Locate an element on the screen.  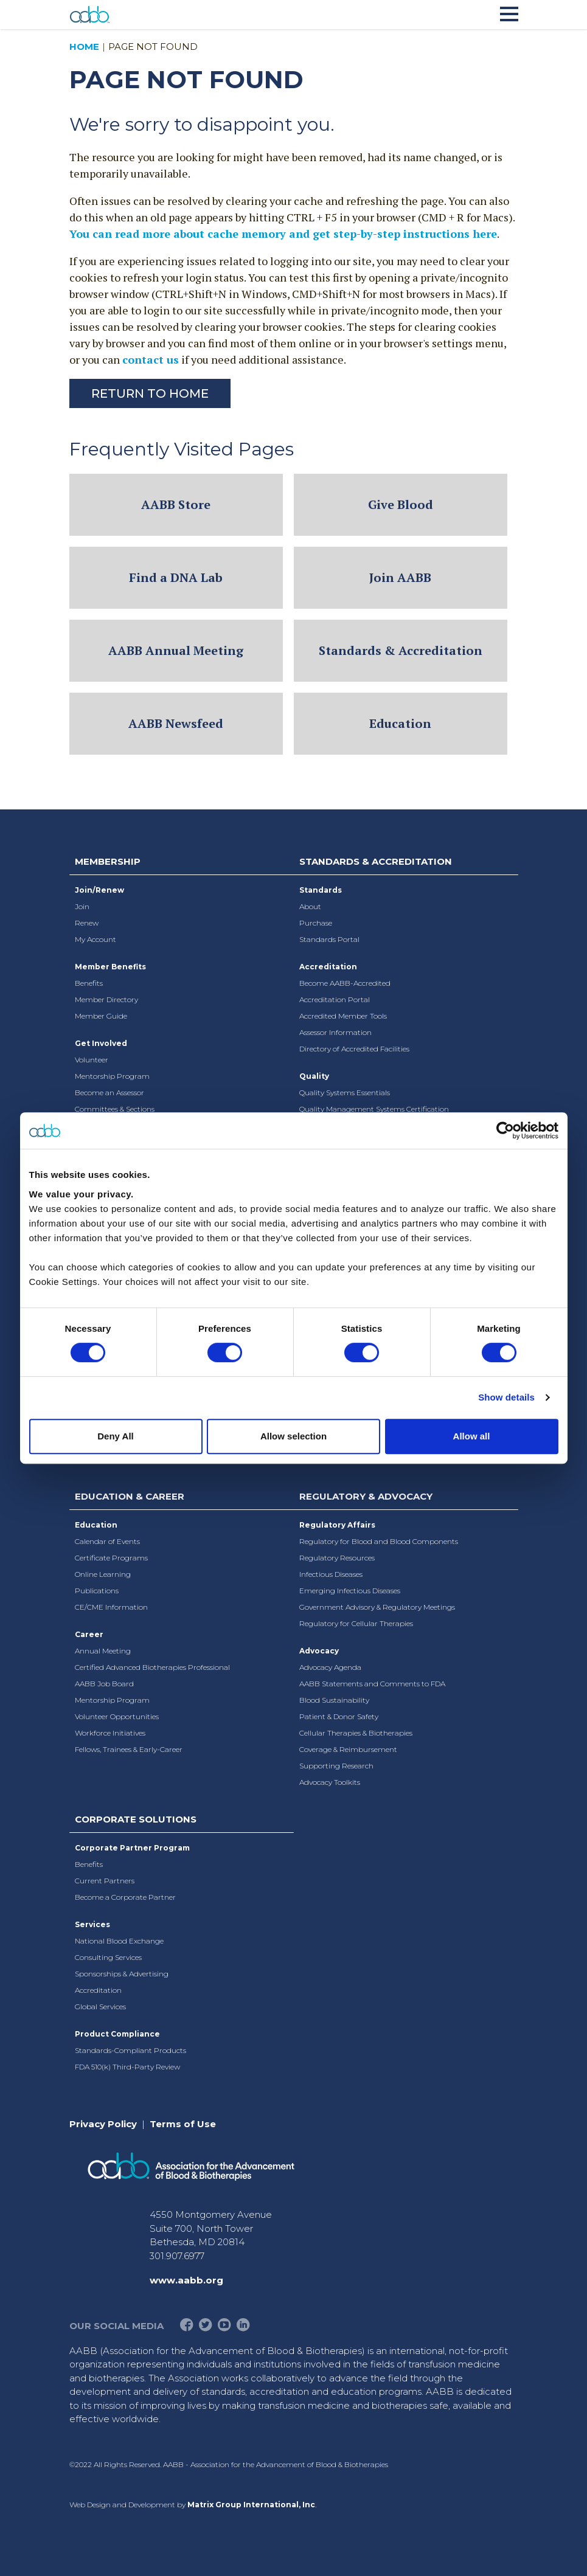
Mentorship Program is located at coordinates (112, 1076).